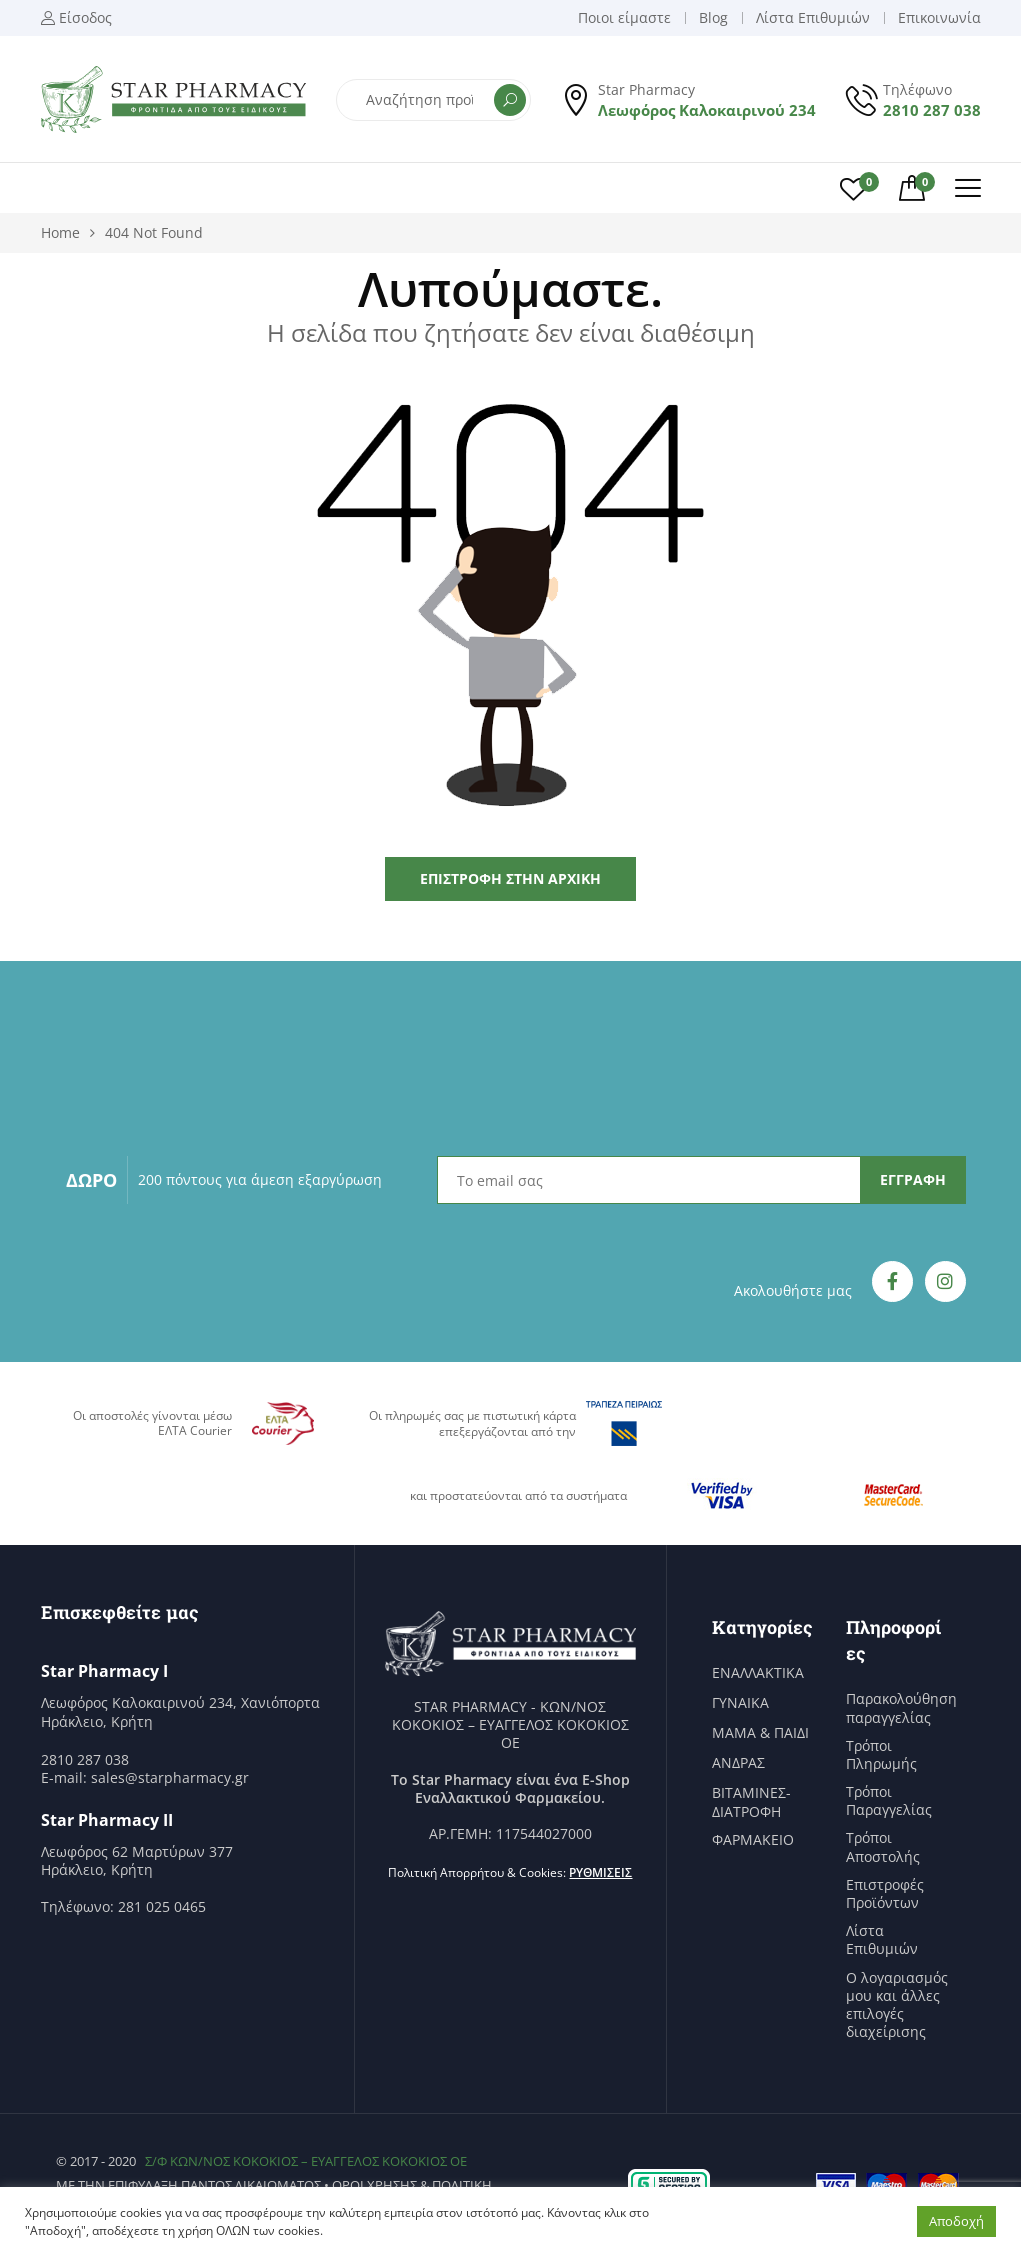 The height and width of the screenshot is (2256, 1021). Describe the element at coordinates (758, 1673) in the screenshot. I see `ΕΝΑΛΛΑΚΤΙΚΑ` at that location.